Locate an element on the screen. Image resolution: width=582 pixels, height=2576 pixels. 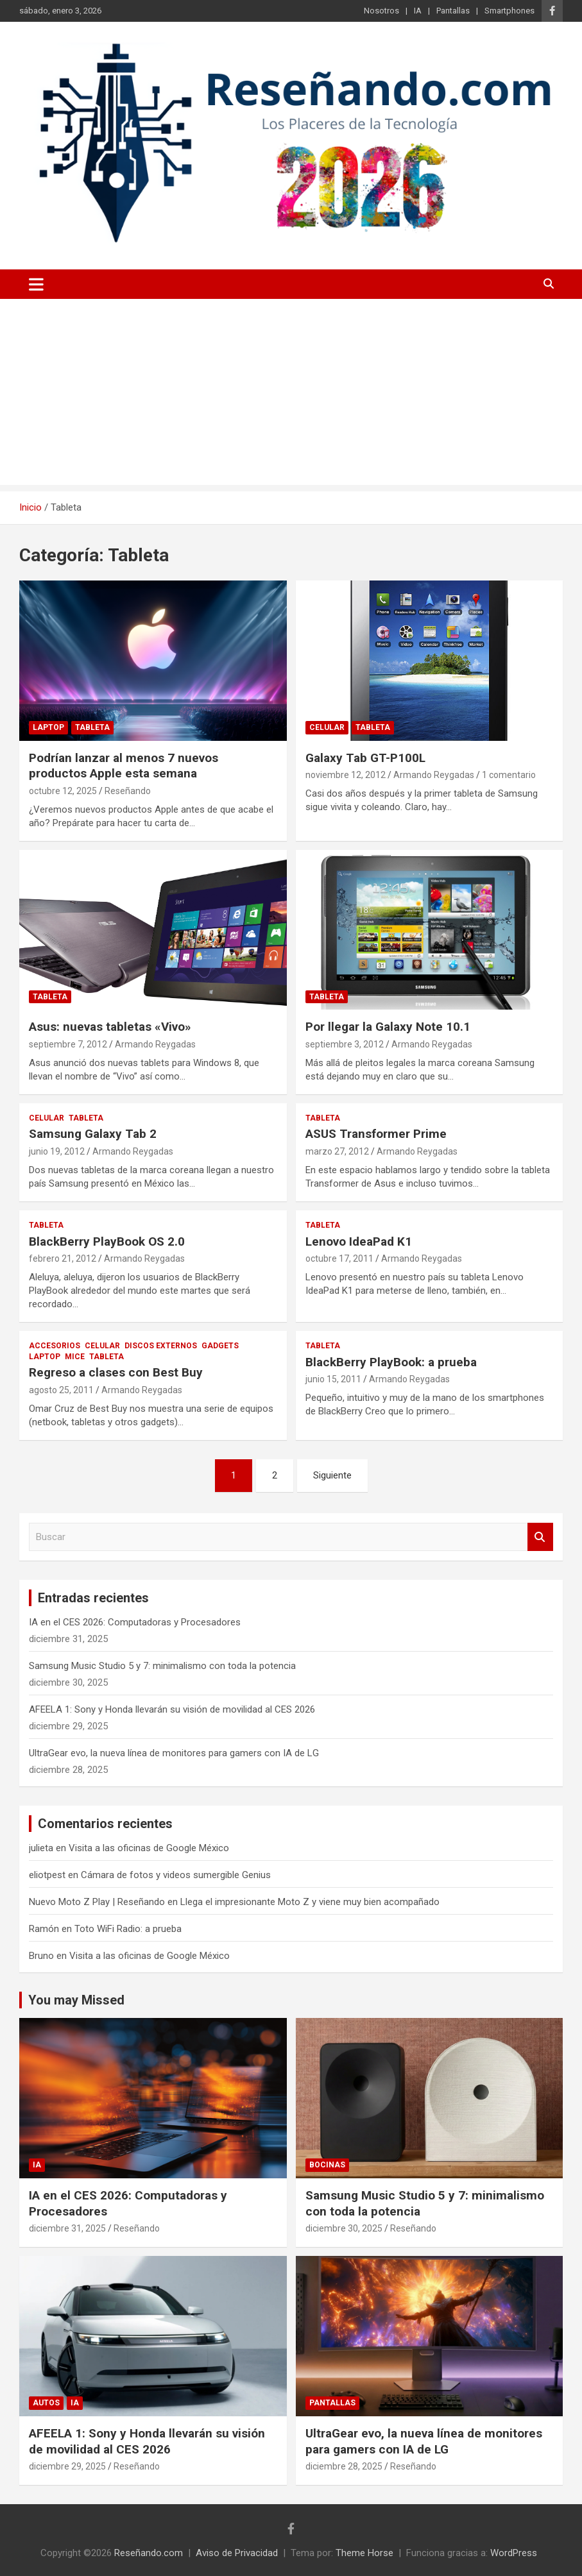
UltraGear evo, la nueva línea de monitores para gamers con IA de LG is located at coordinates (174, 1753).